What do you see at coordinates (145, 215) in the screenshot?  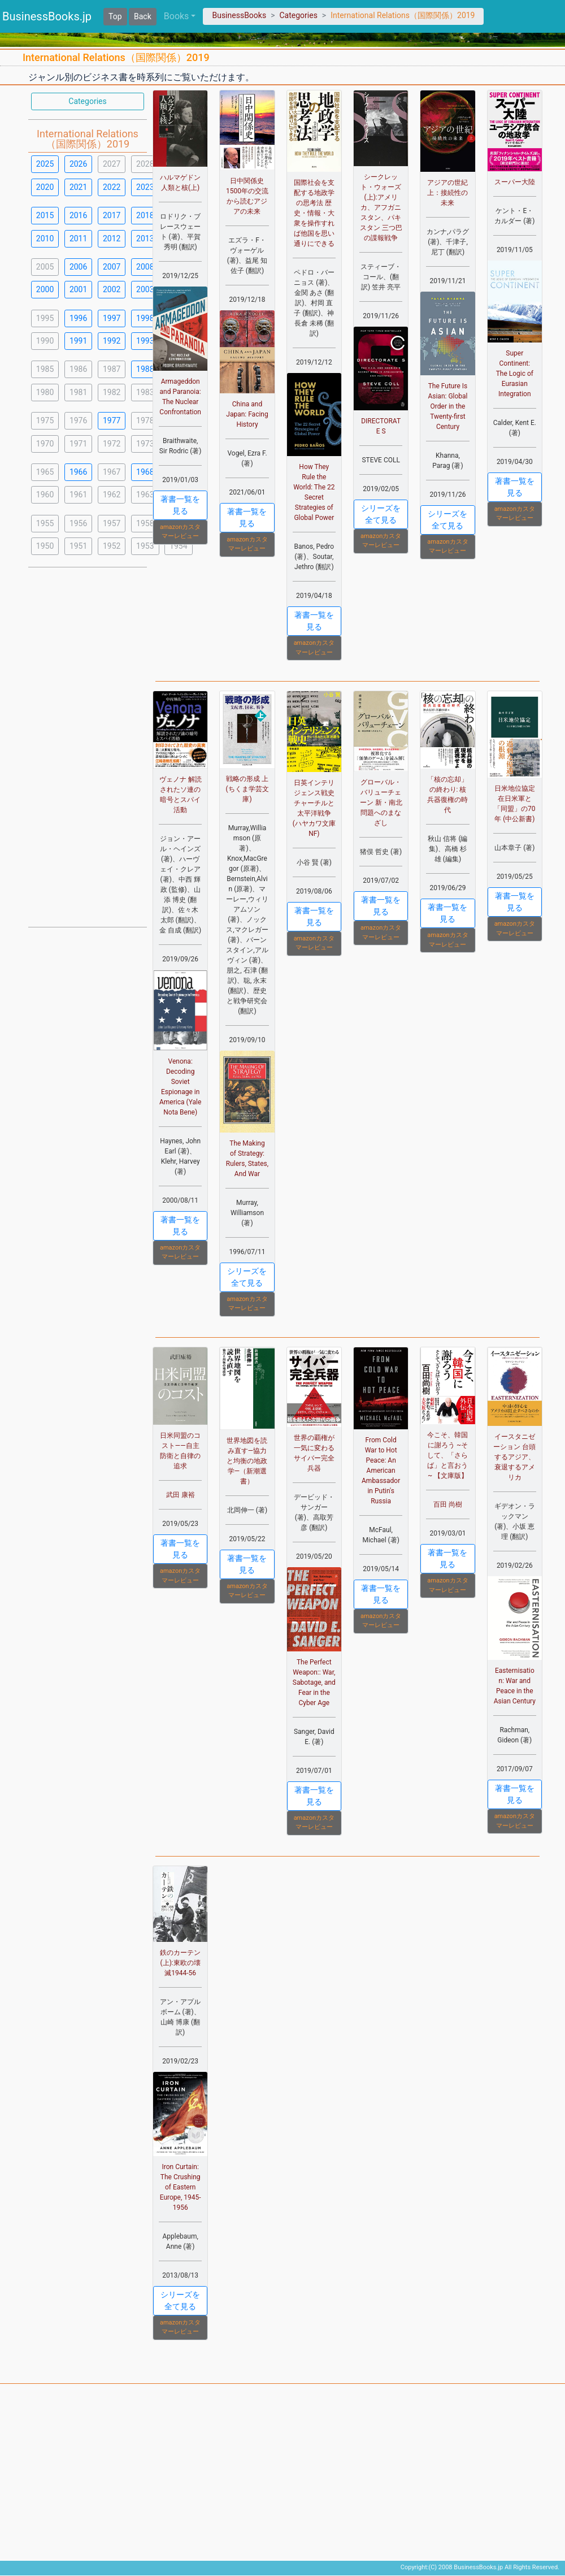 I see `2018` at bounding box center [145, 215].